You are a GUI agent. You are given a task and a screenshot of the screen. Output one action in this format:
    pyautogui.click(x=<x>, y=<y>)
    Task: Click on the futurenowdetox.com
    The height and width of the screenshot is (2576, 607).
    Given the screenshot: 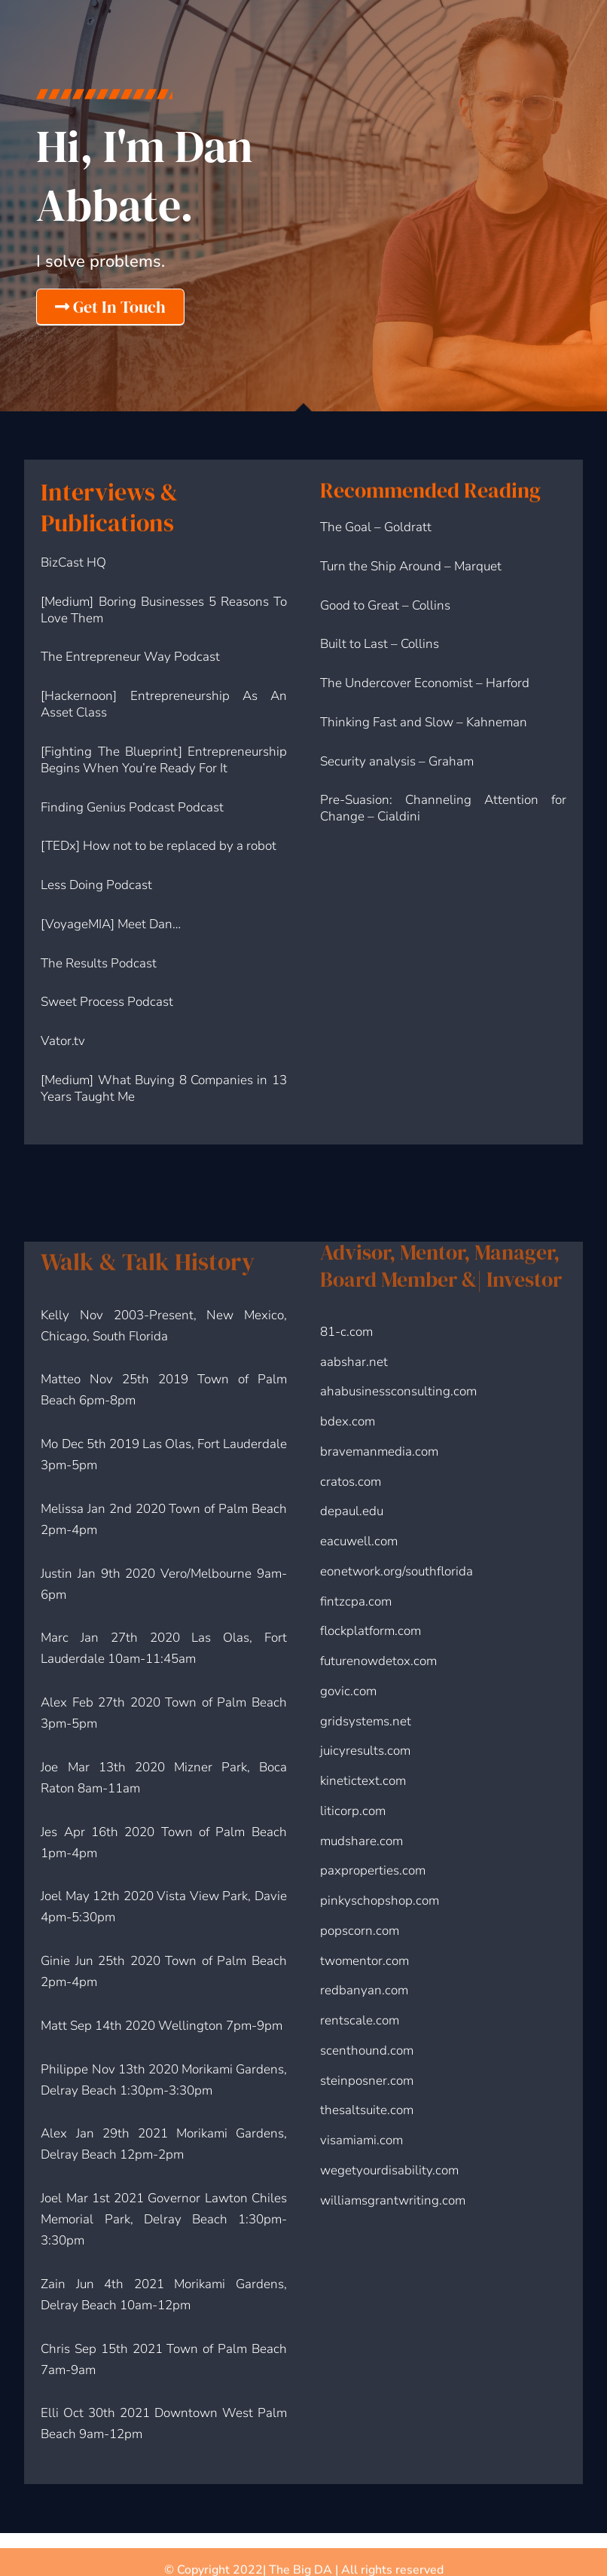 What is the action you would take?
    pyautogui.click(x=378, y=1661)
    